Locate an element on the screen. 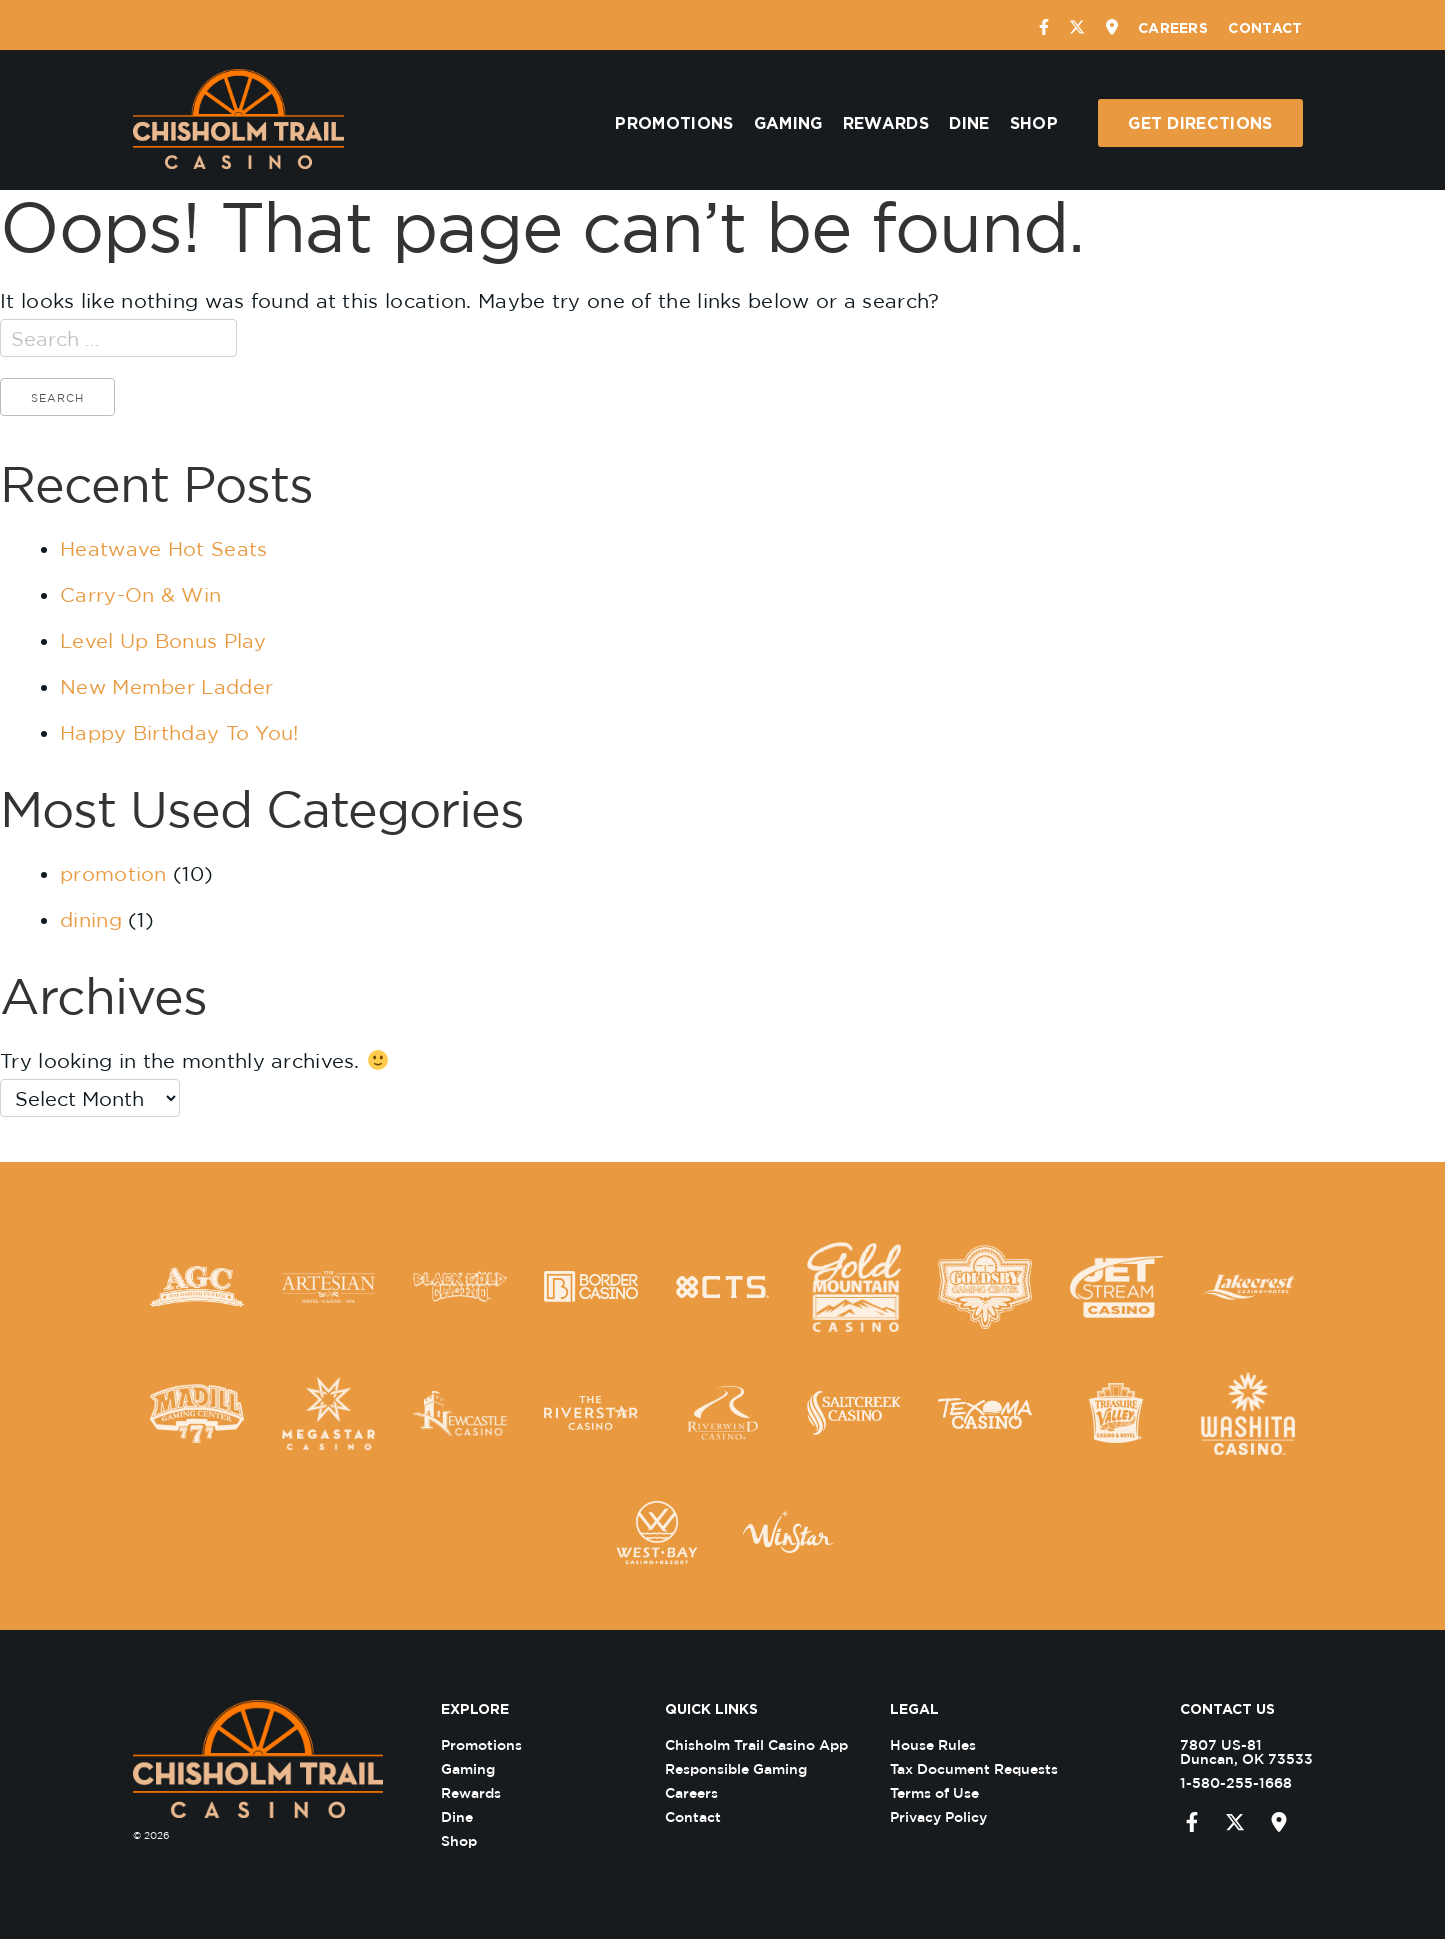 The height and width of the screenshot is (1939, 1445). Carry-On & Win is located at coordinates (140, 594).